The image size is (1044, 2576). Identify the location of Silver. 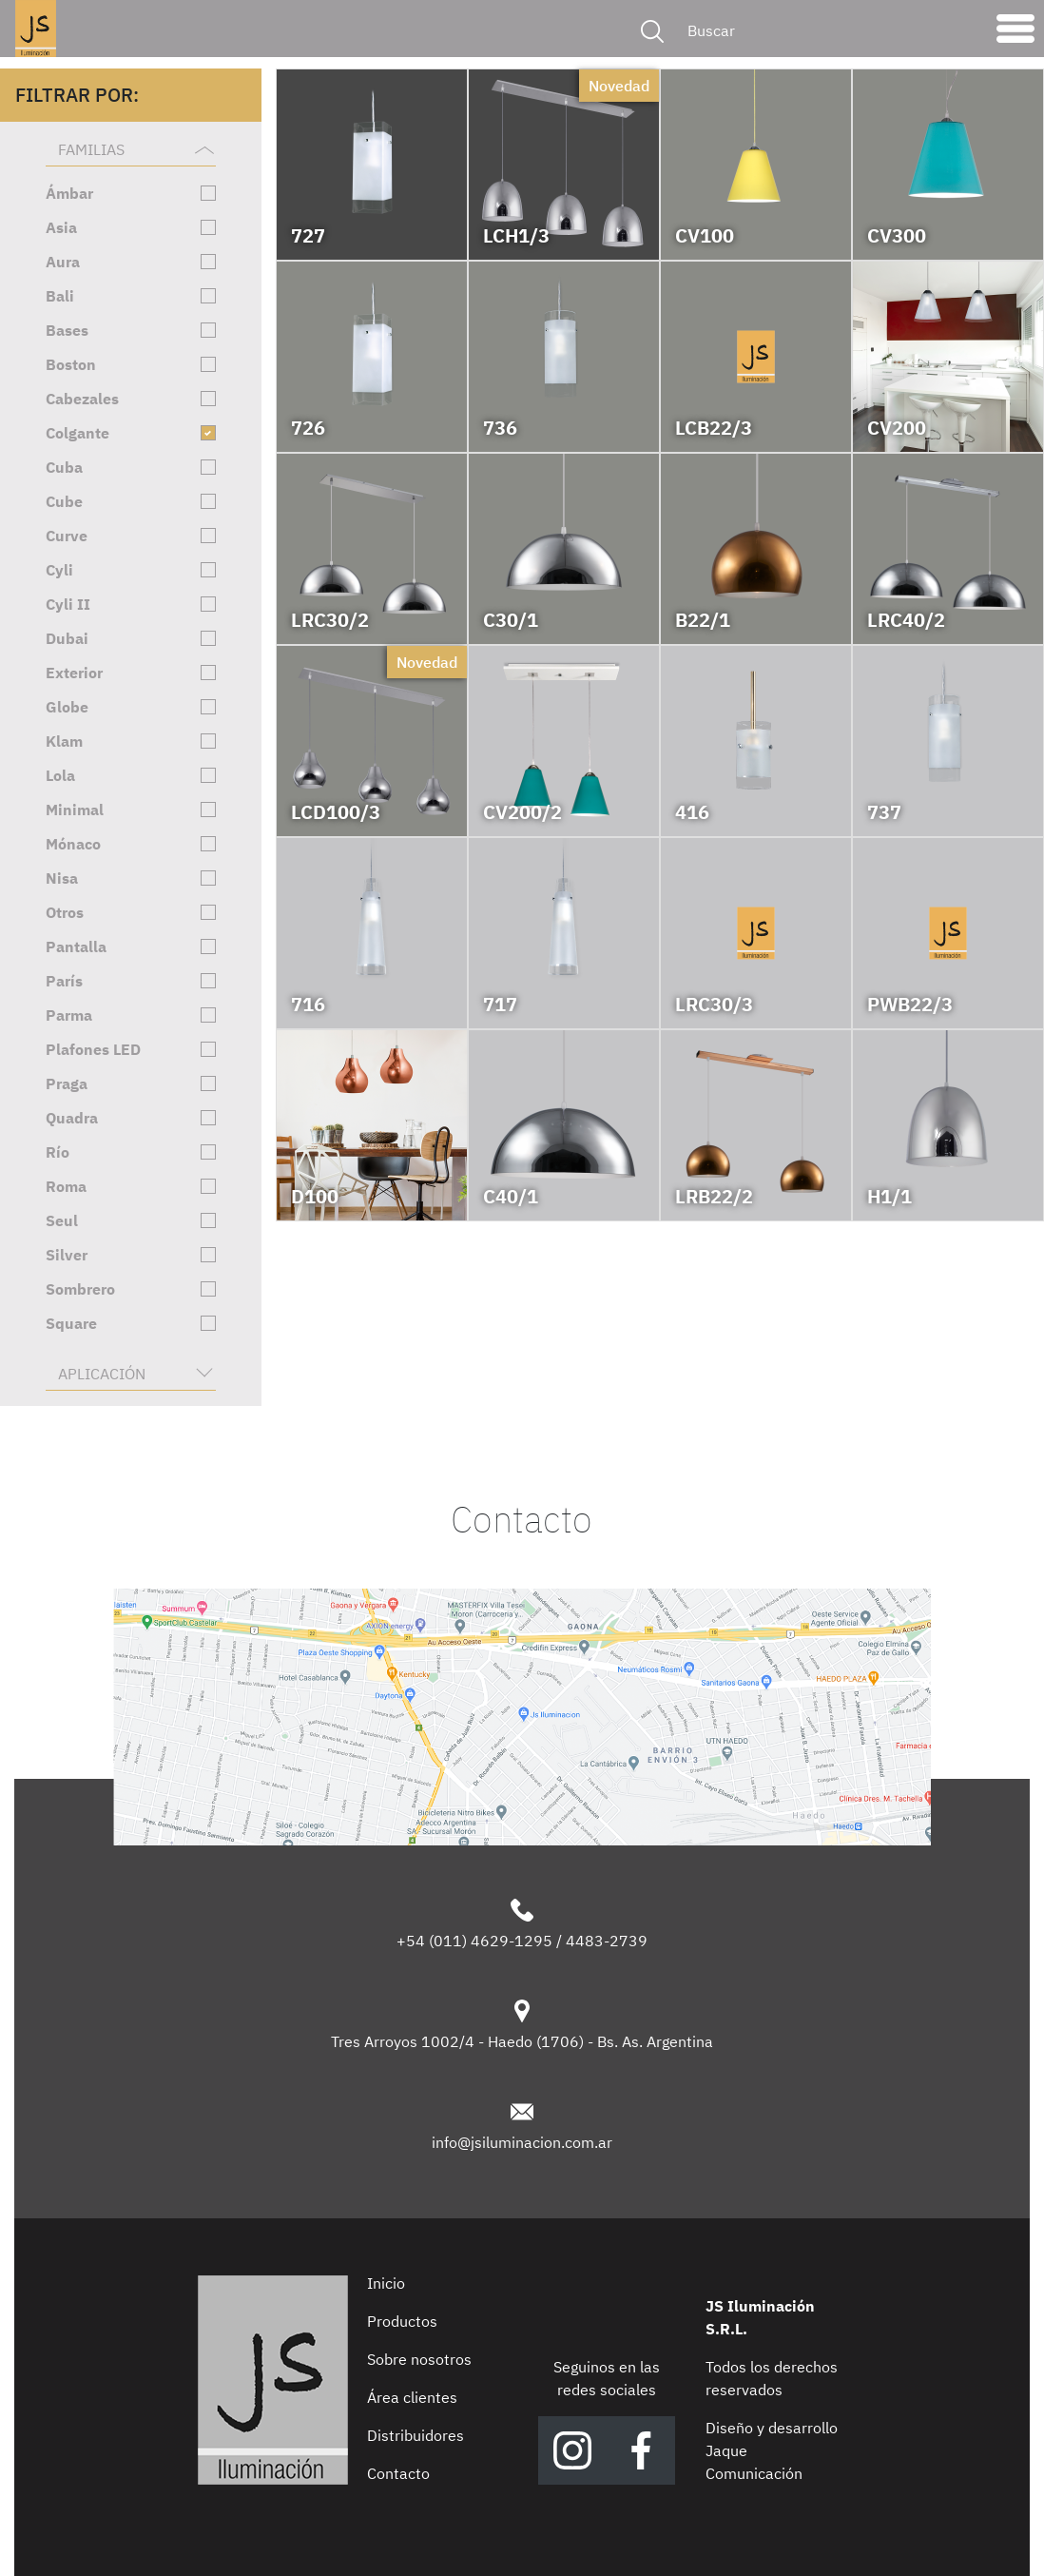
(66, 1254).